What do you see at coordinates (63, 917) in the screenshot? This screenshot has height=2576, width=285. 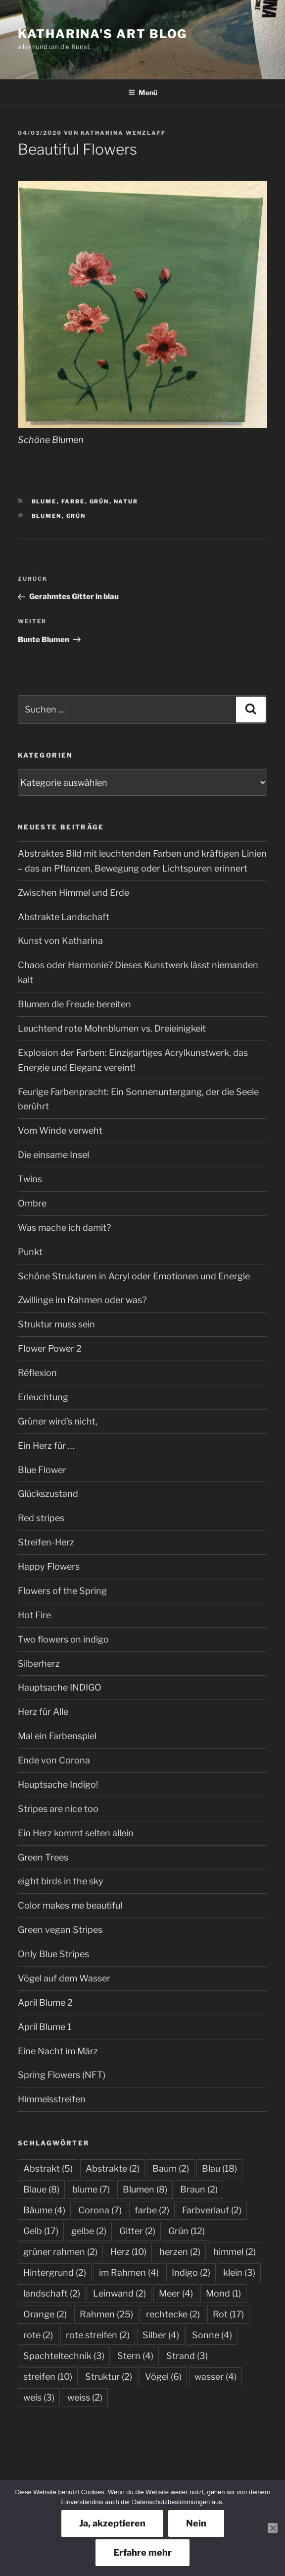 I see `Abstrakte Landschaft` at bounding box center [63, 917].